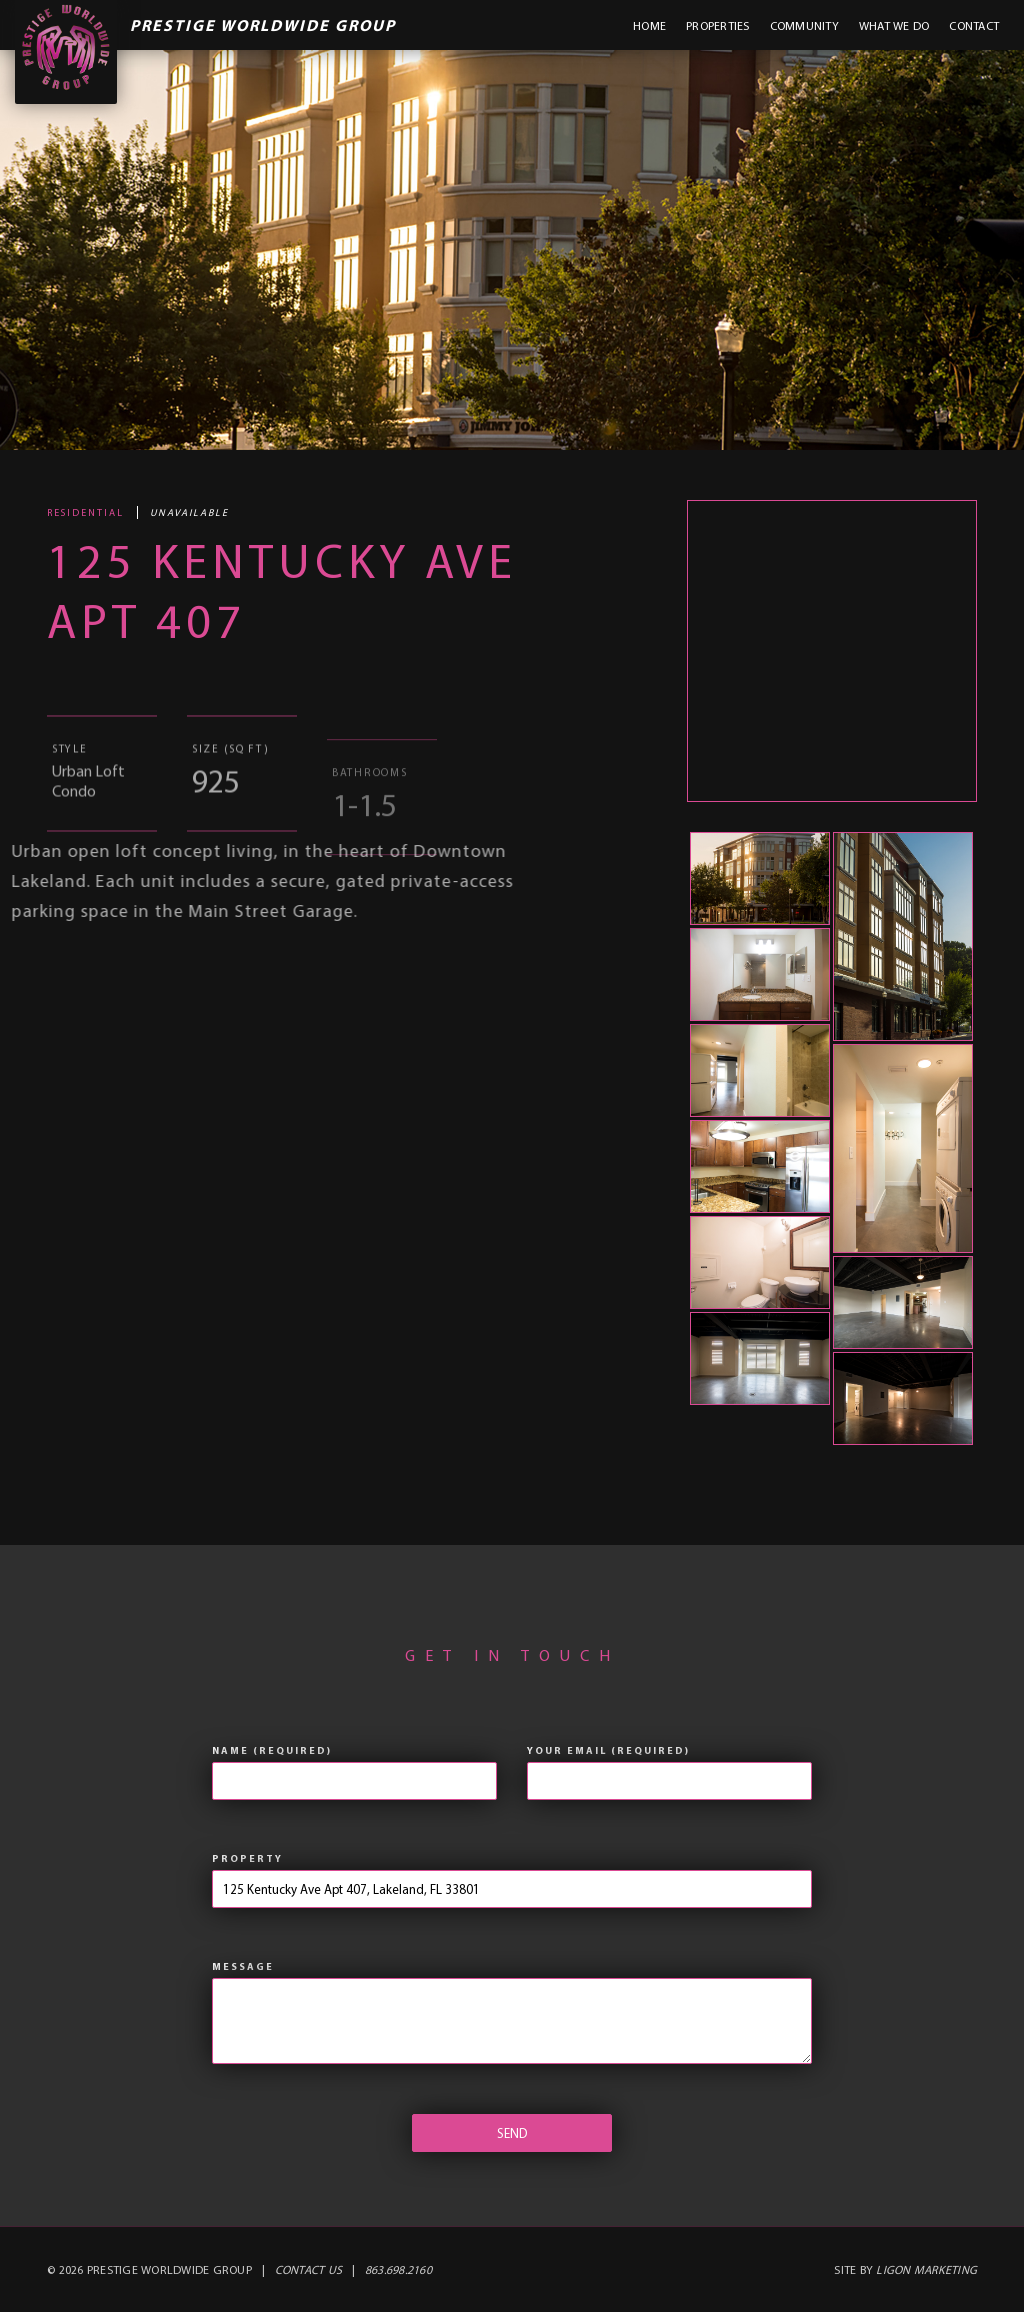 The height and width of the screenshot is (2312, 1024). I want to click on Your Email (required), so click(608, 1750).